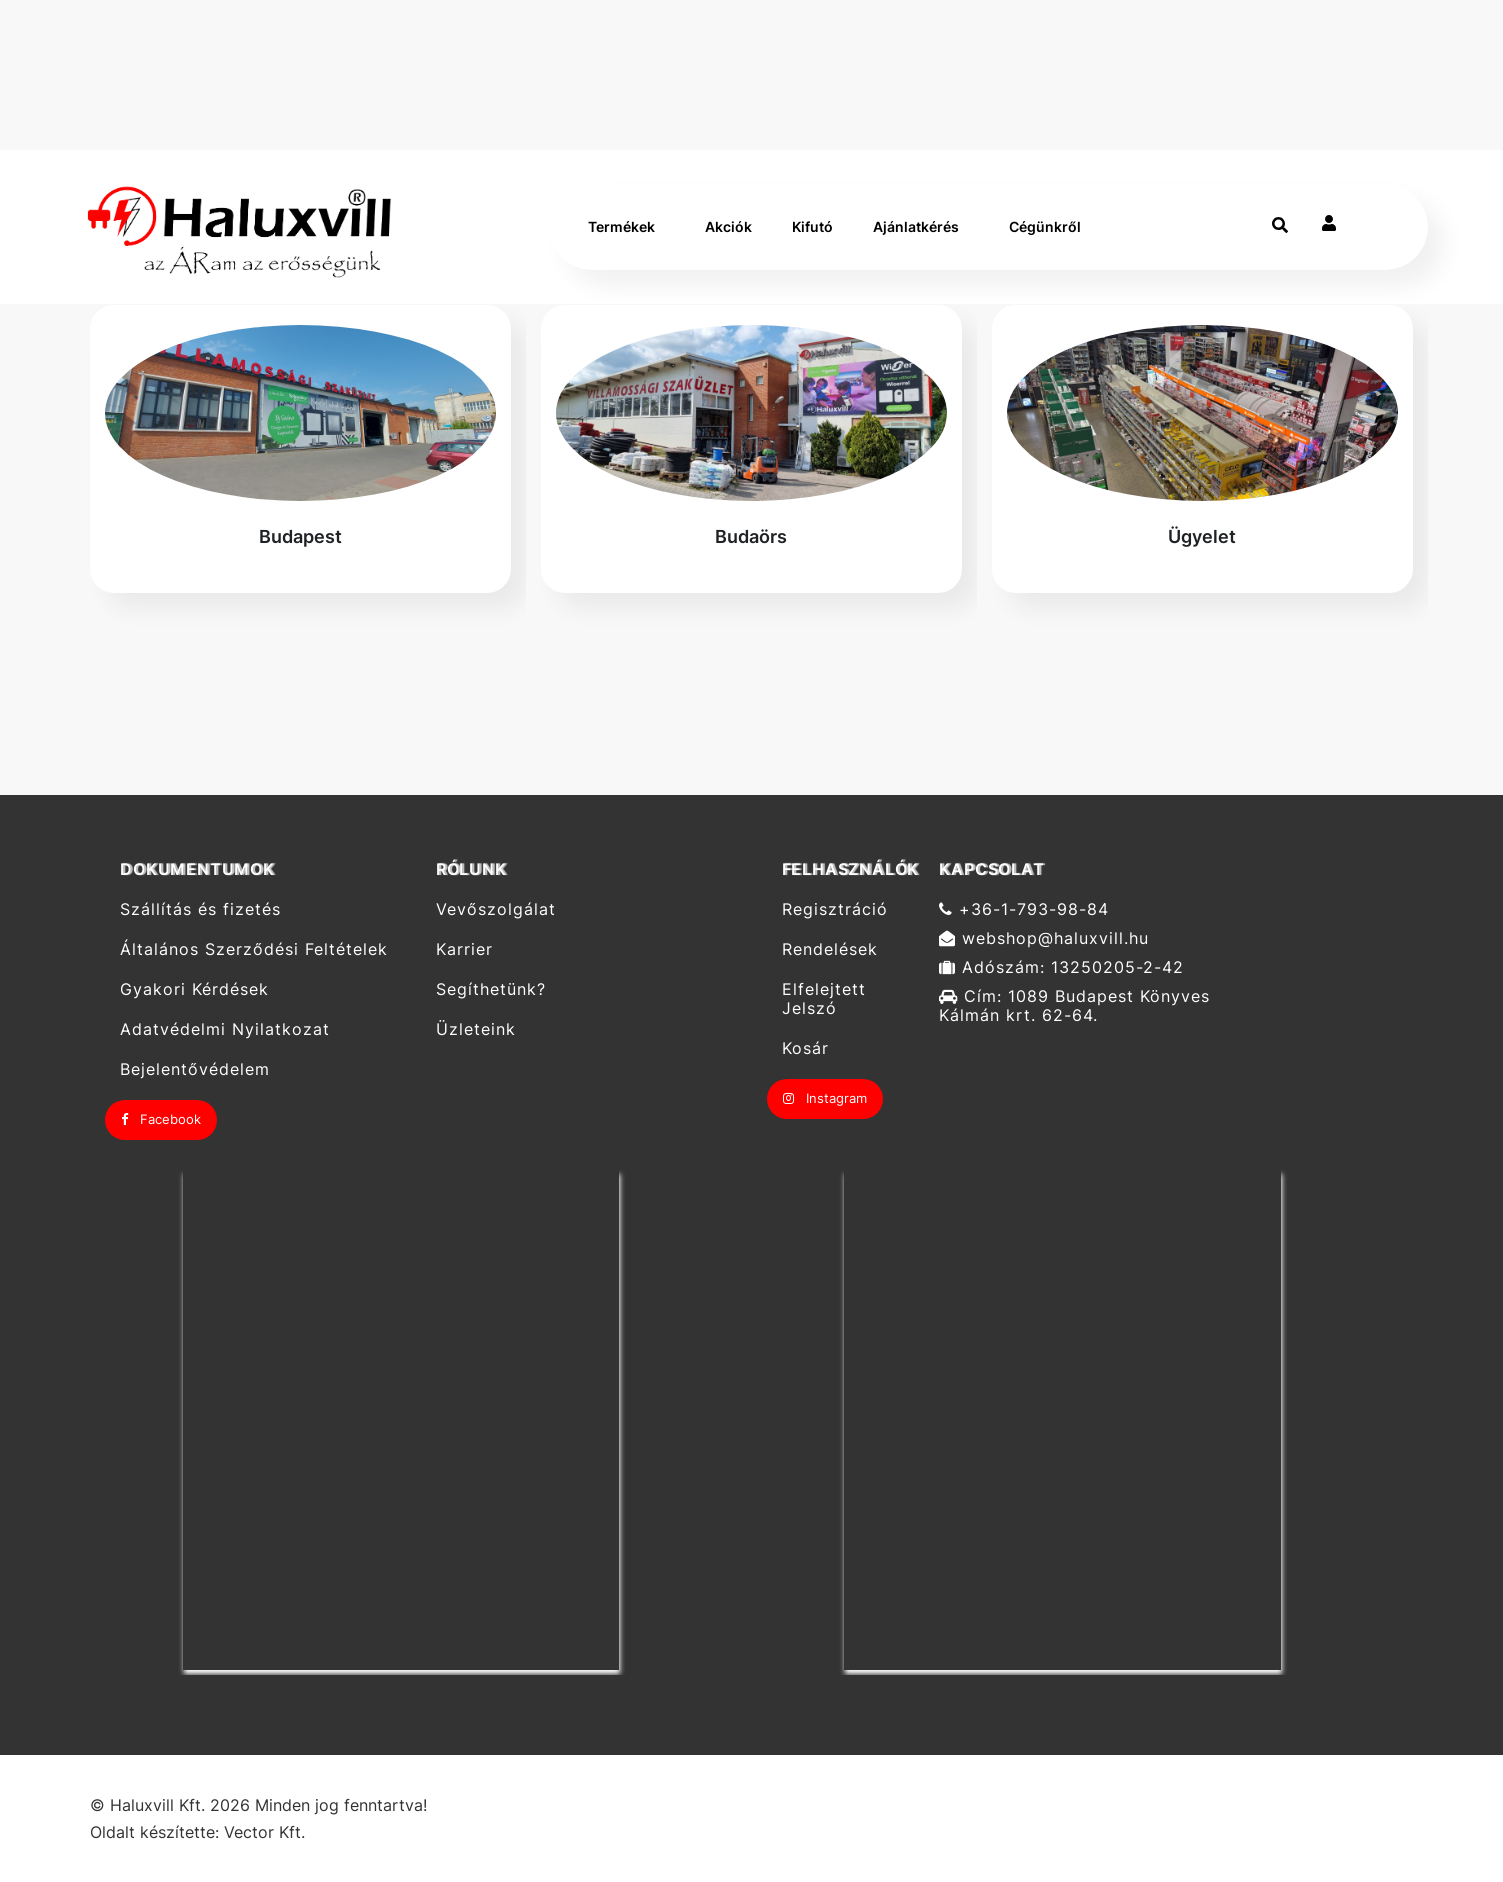  What do you see at coordinates (835, 909) in the screenshot?
I see `Regisztráció` at bounding box center [835, 909].